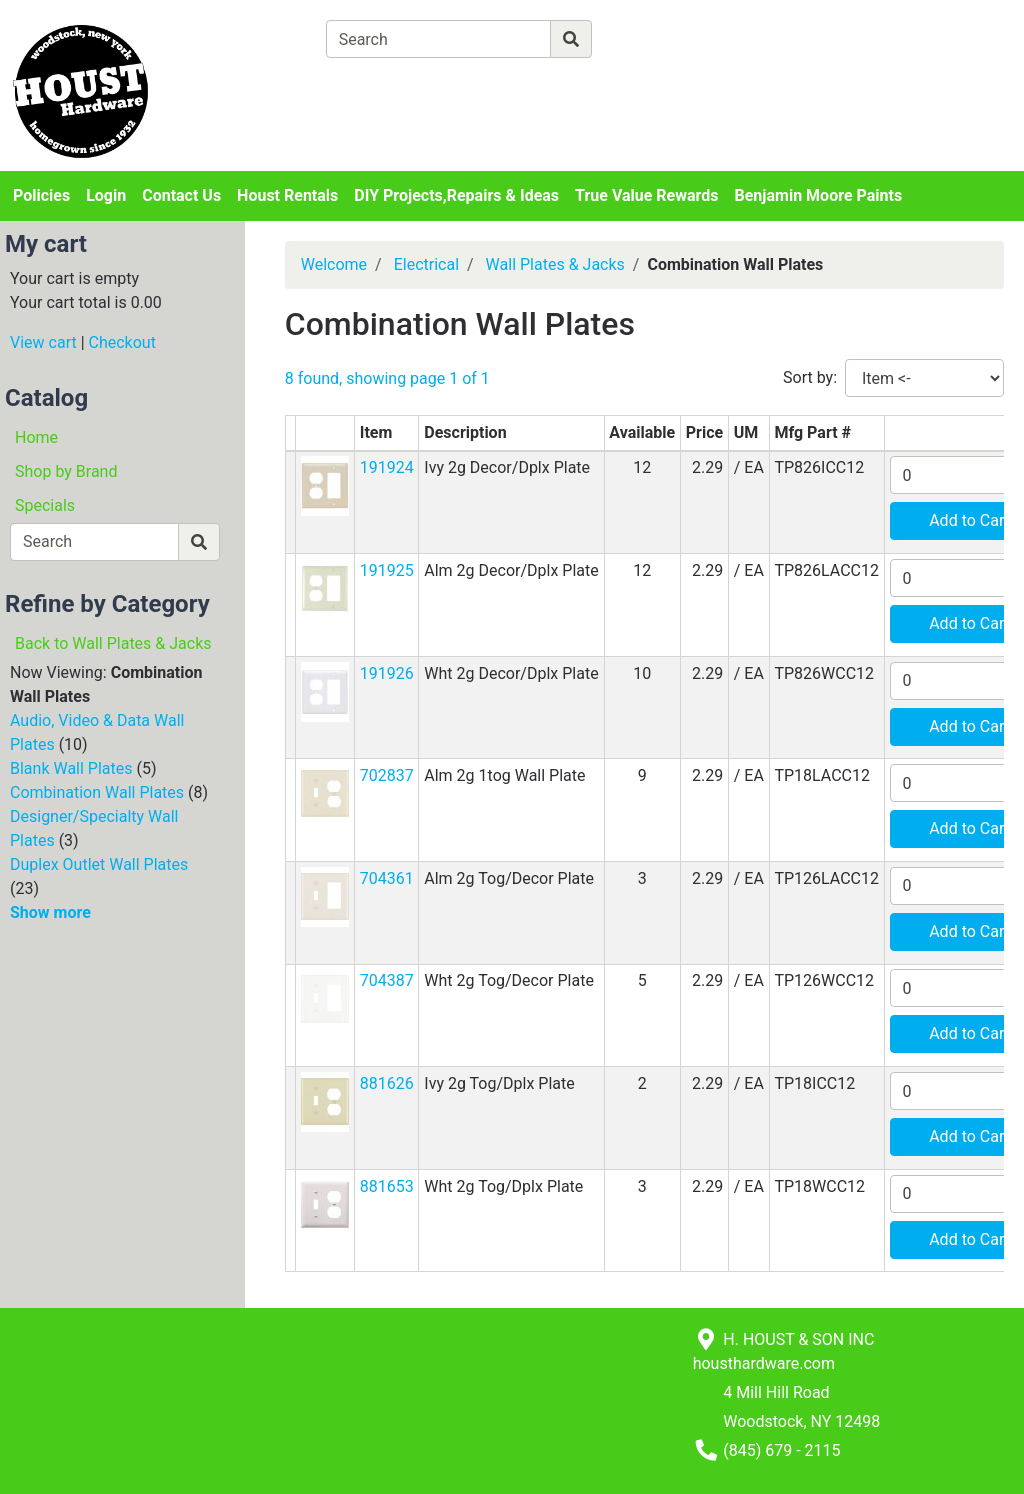 The width and height of the screenshot is (1024, 1494). Describe the element at coordinates (544, 85) in the screenshot. I see `[Checkout]` at that location.